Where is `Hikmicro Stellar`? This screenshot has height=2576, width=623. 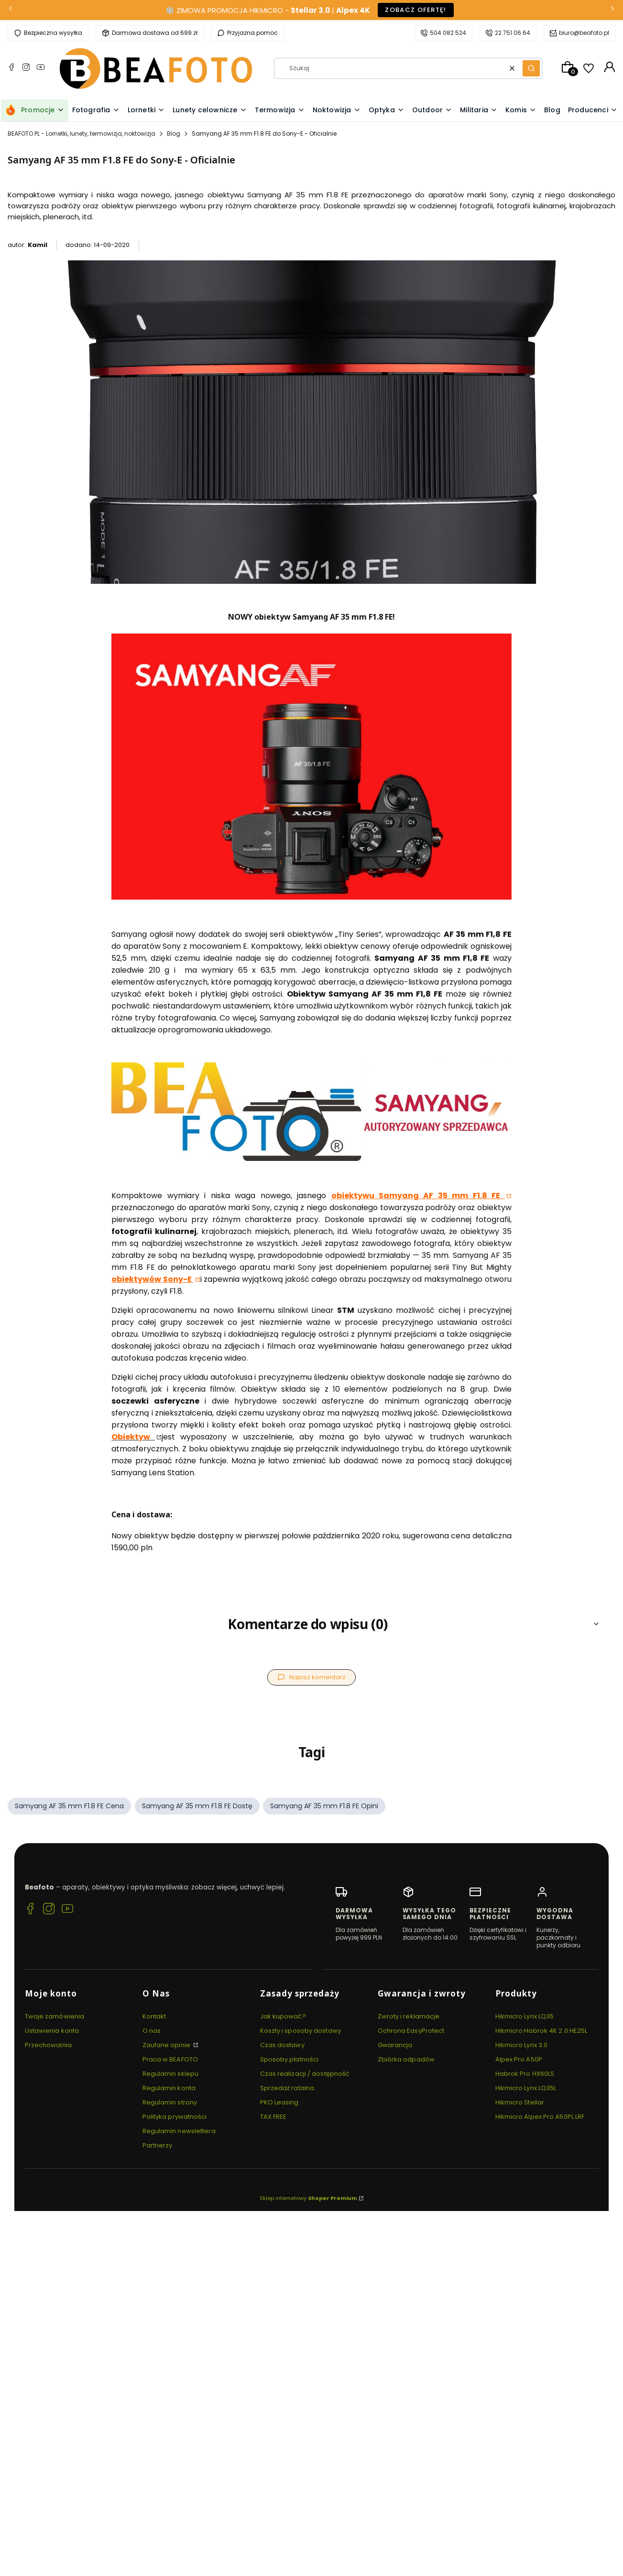 Hikmicro Stellar is located at coordinates (520, 2102).